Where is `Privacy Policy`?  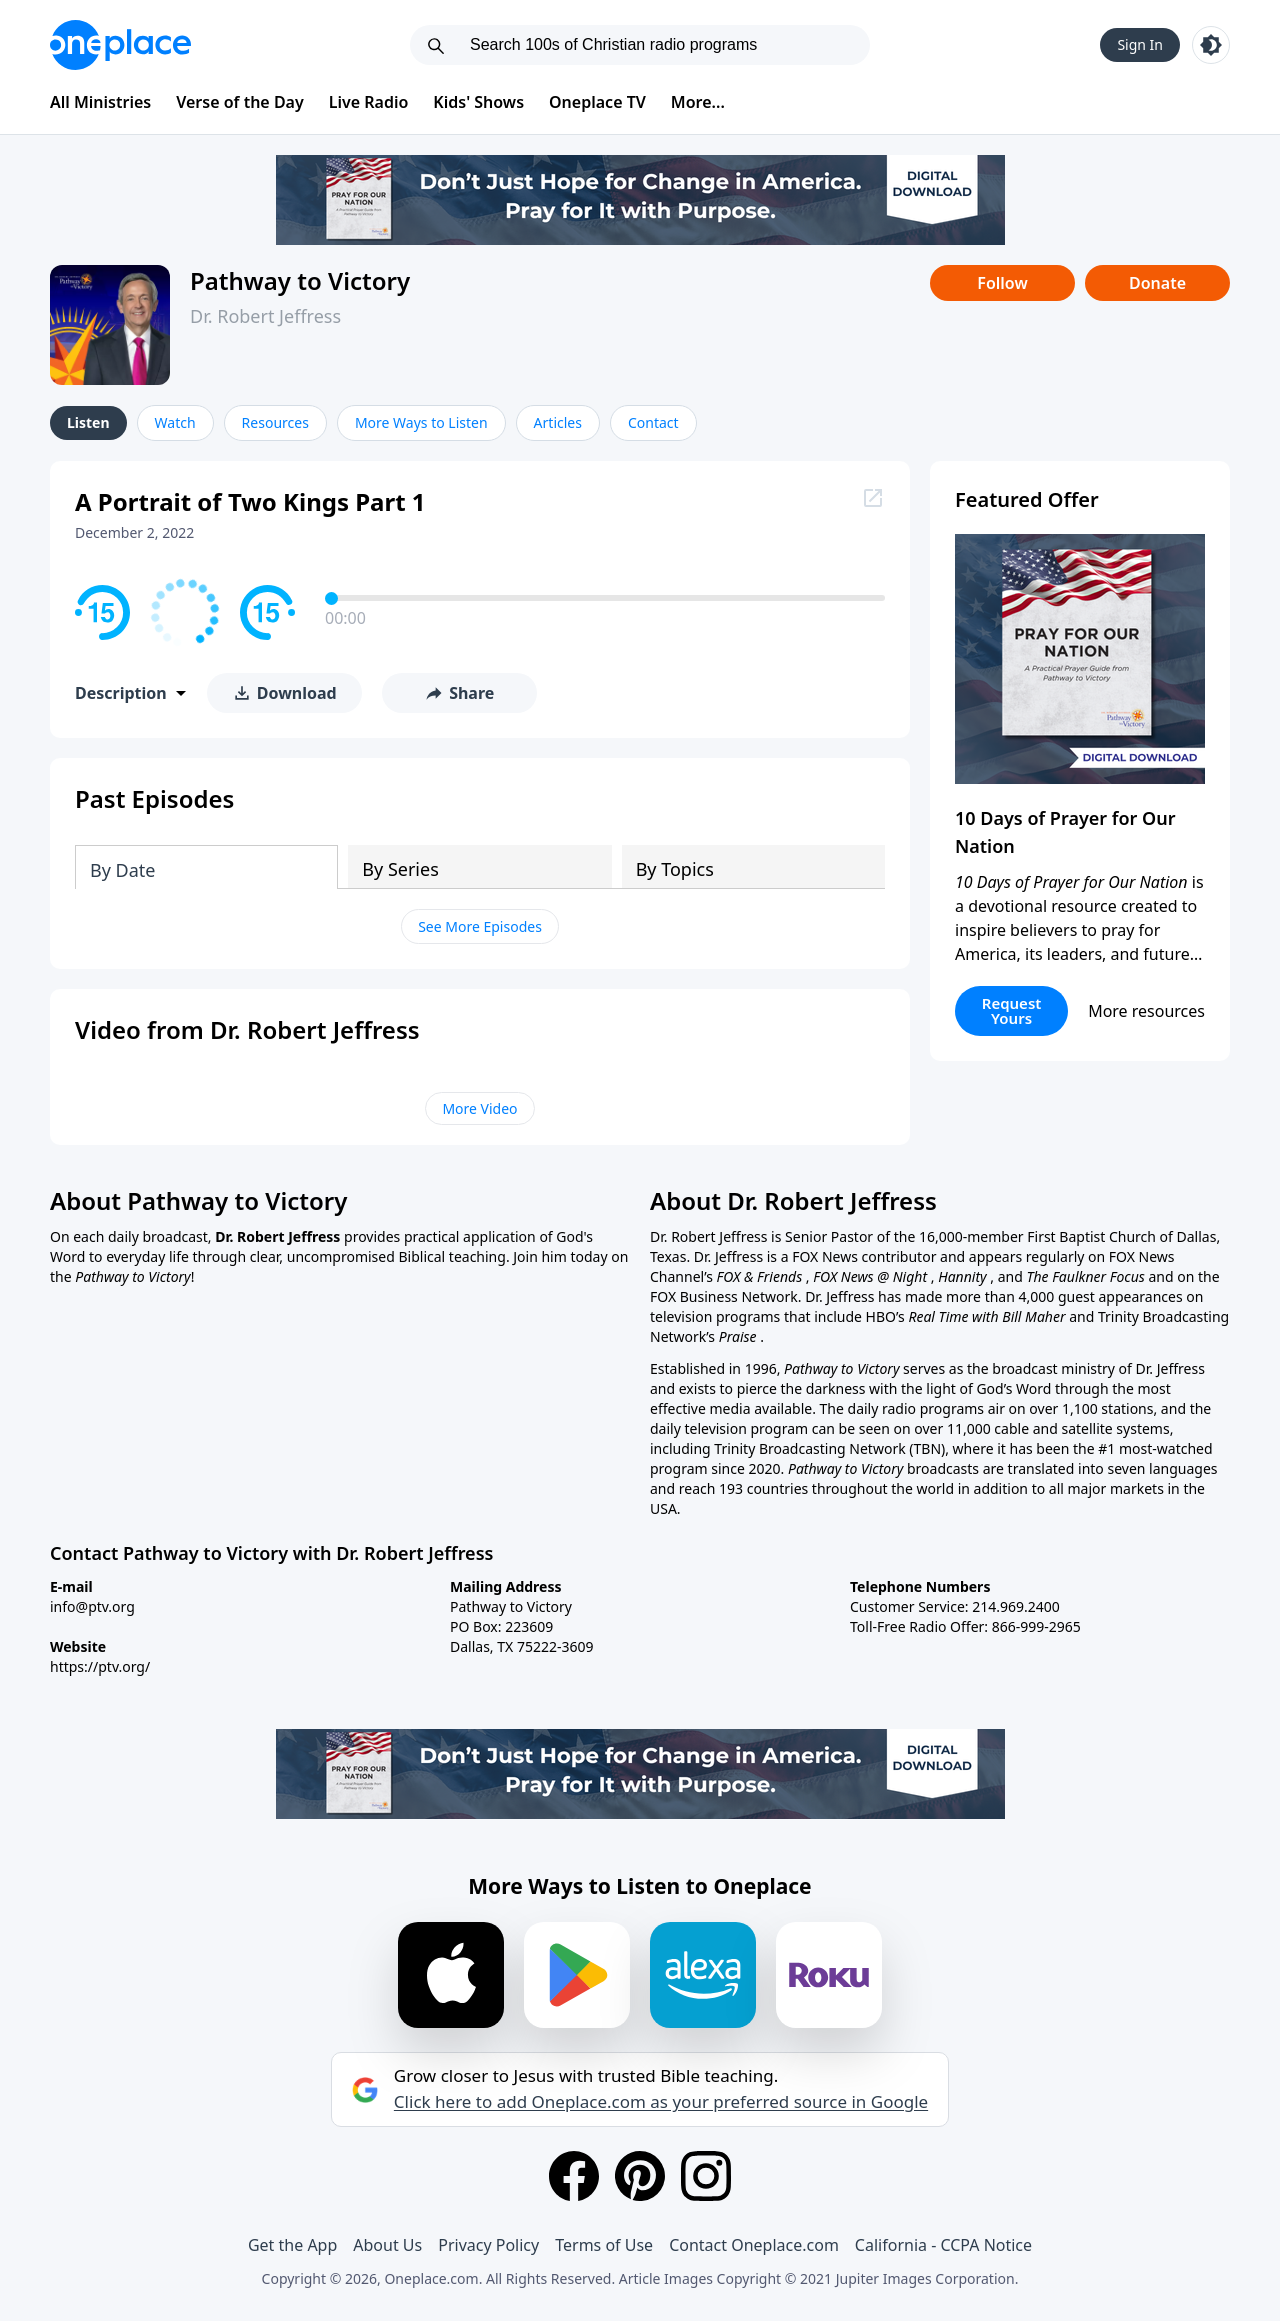 Privacy Policy is located at coordinates (488, 2245).